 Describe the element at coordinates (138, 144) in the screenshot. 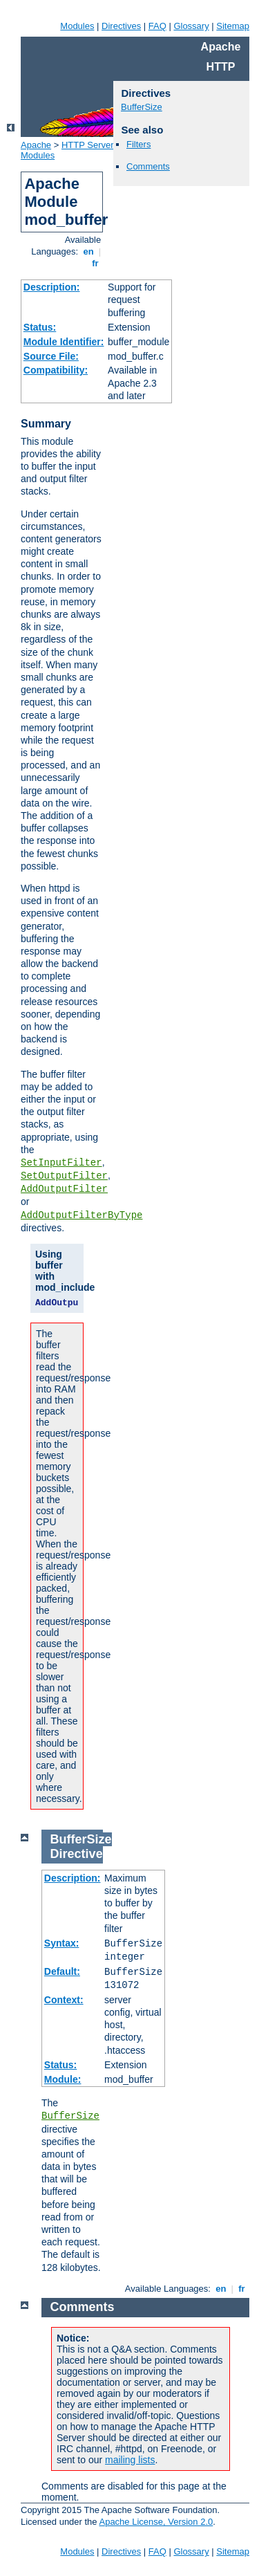

I see `Filters` at that location.